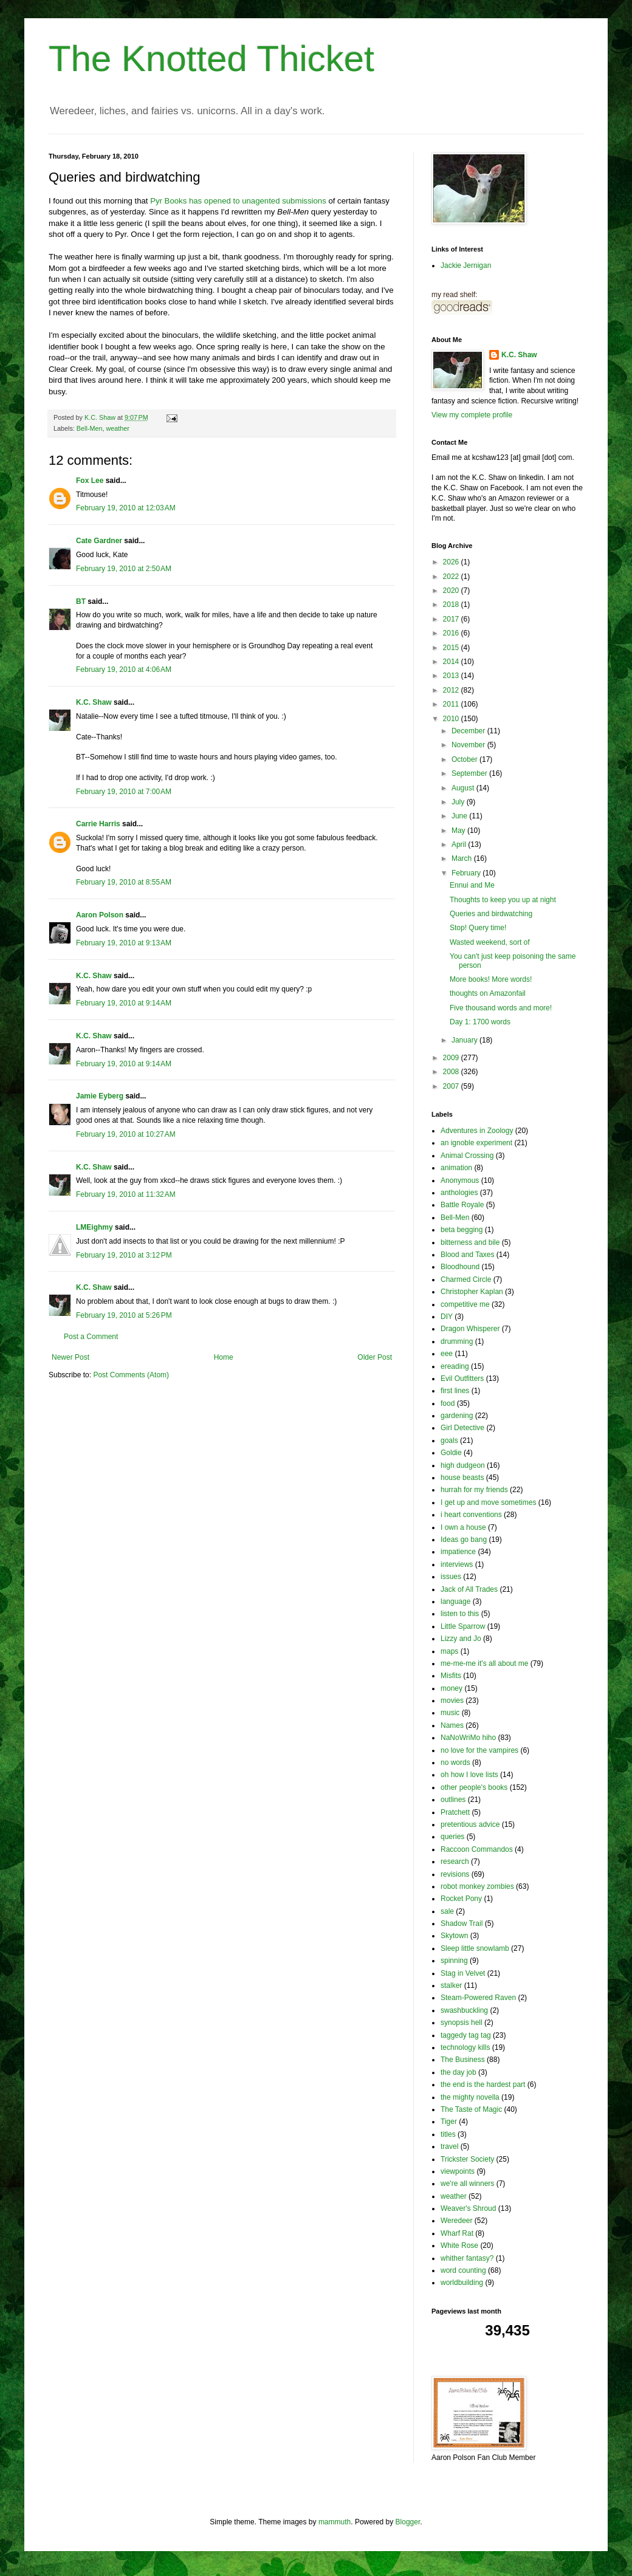 The width and height of the screenshot is (632, 2576). I want to click on drumming, so click(457, 1341).